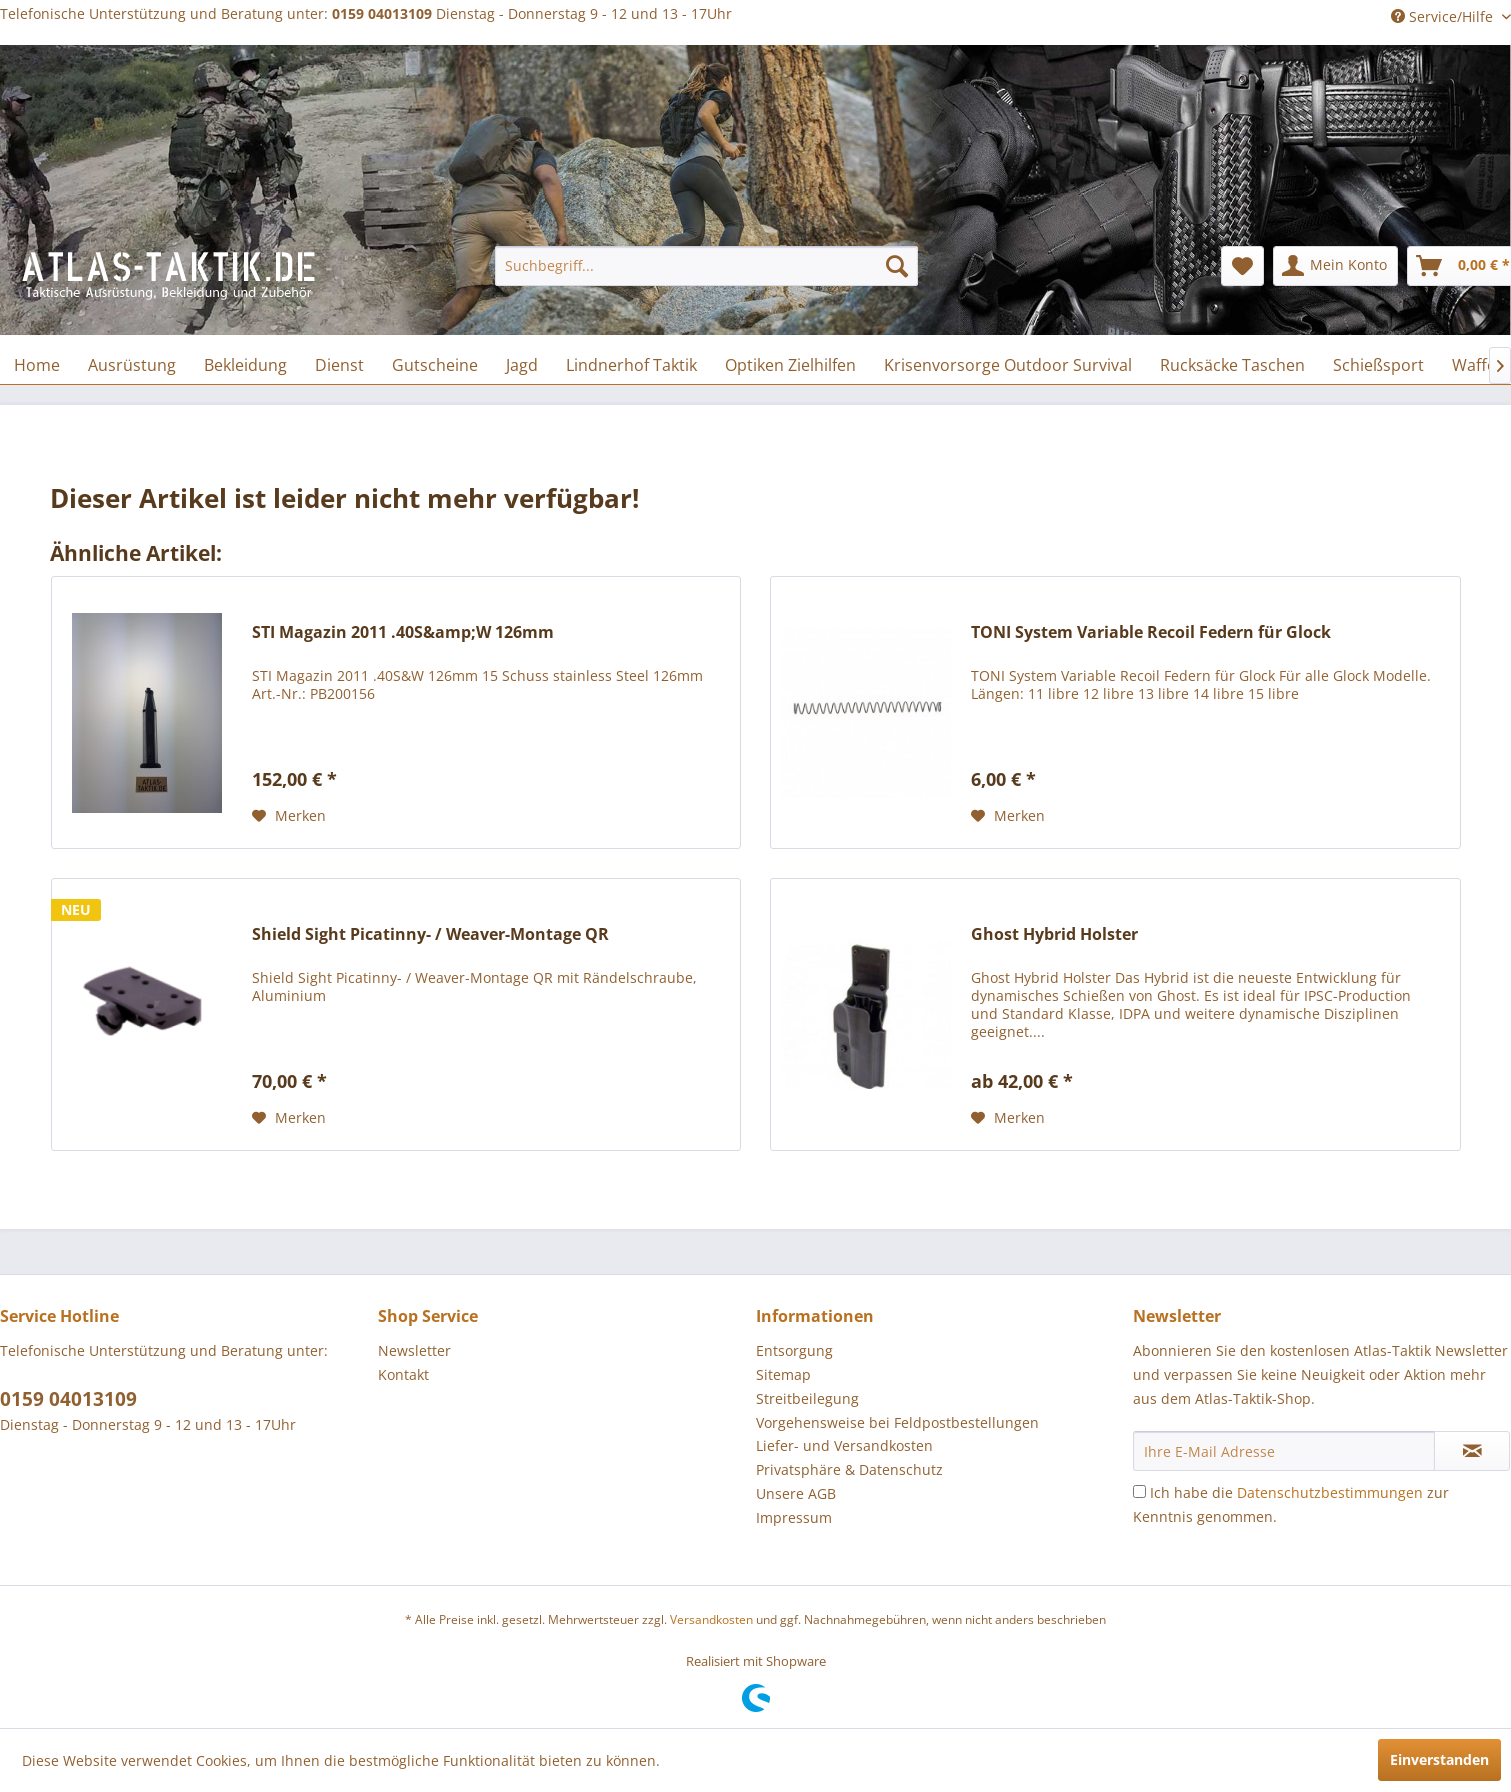  I want to click on Unsere AGB, so click(796, 1493).